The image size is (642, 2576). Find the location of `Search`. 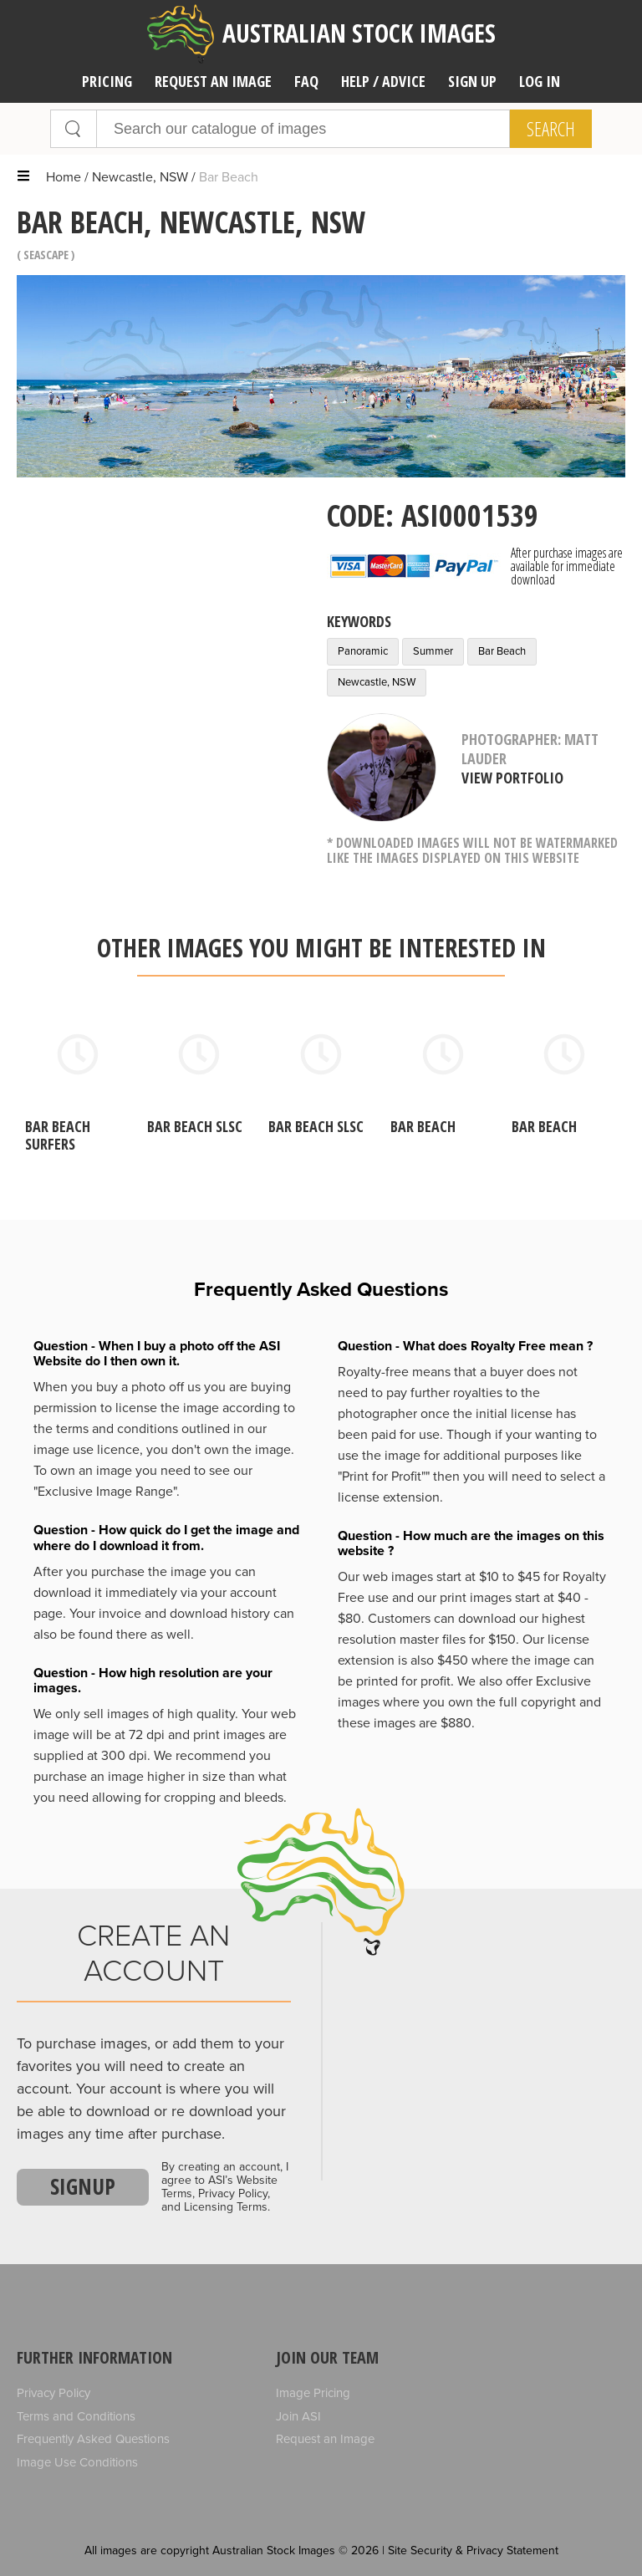

Search is located at coordinates (551, 128).